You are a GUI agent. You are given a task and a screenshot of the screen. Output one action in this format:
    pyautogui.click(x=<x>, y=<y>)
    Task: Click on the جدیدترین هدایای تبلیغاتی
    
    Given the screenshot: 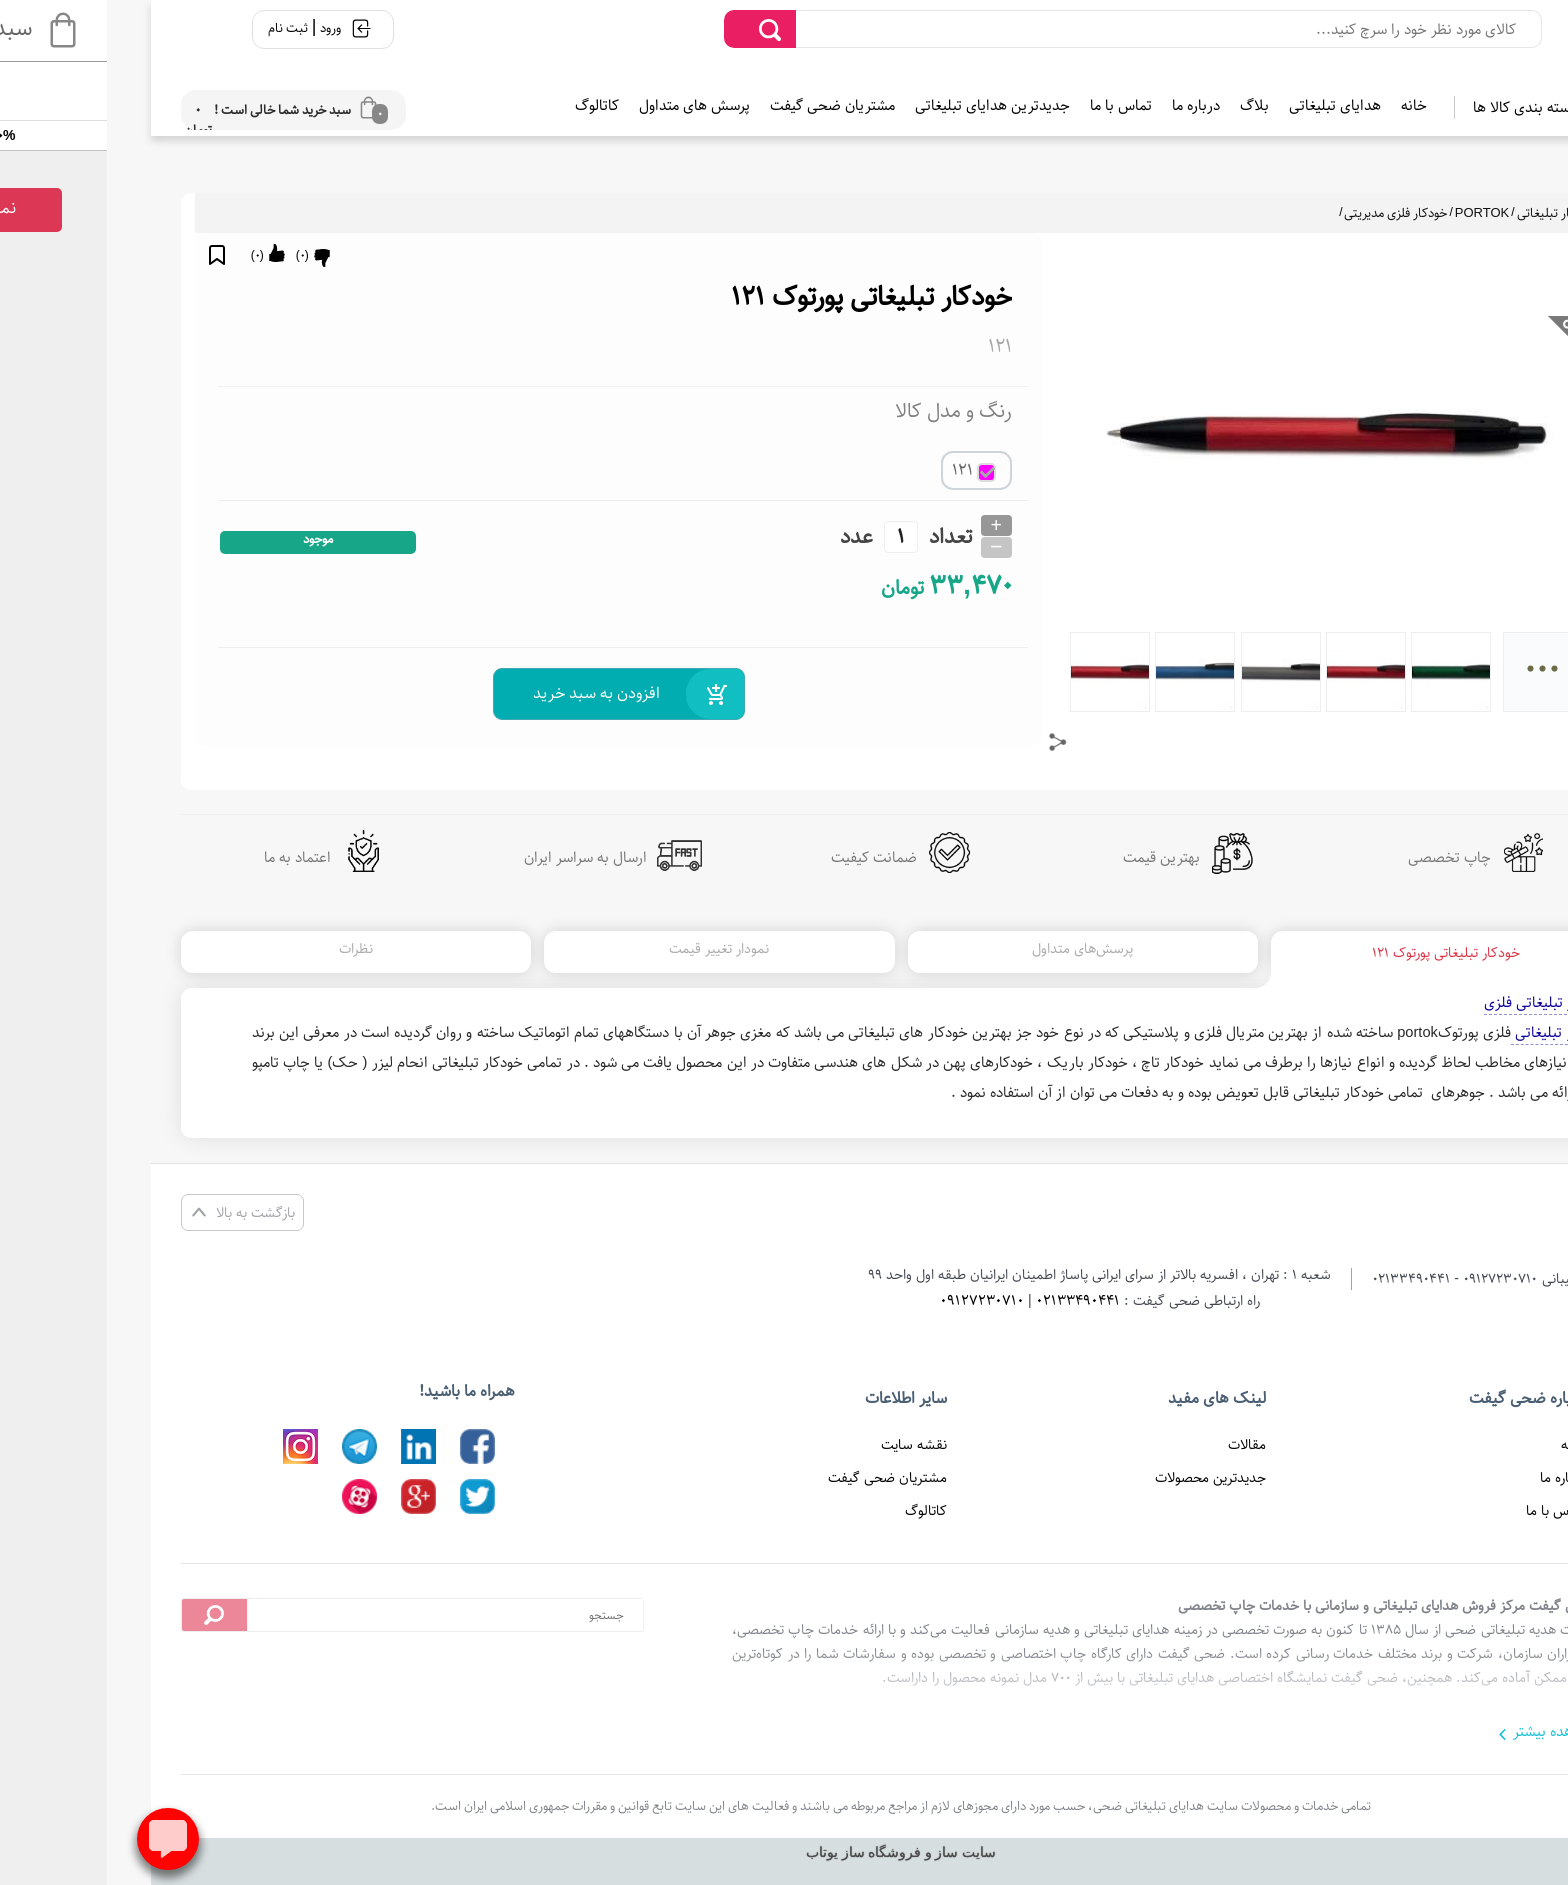 What is the action you would take?
    pyautogui.click(x=875, y=105)
    